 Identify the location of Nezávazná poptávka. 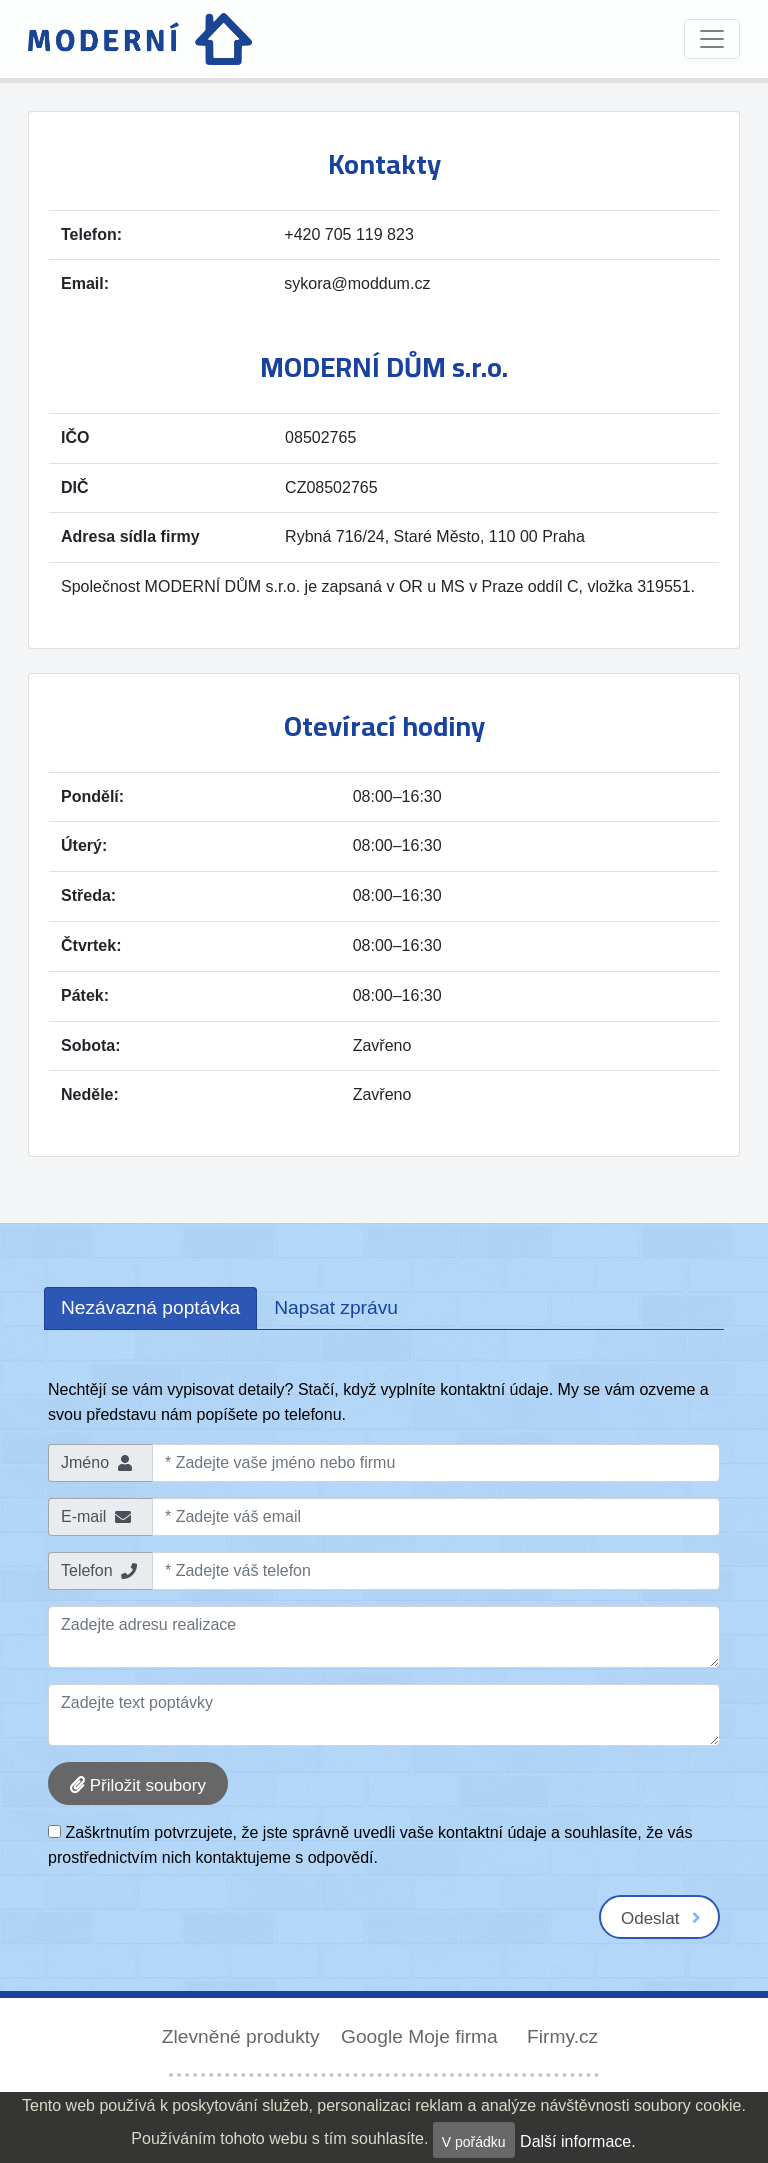
(150, 1307).